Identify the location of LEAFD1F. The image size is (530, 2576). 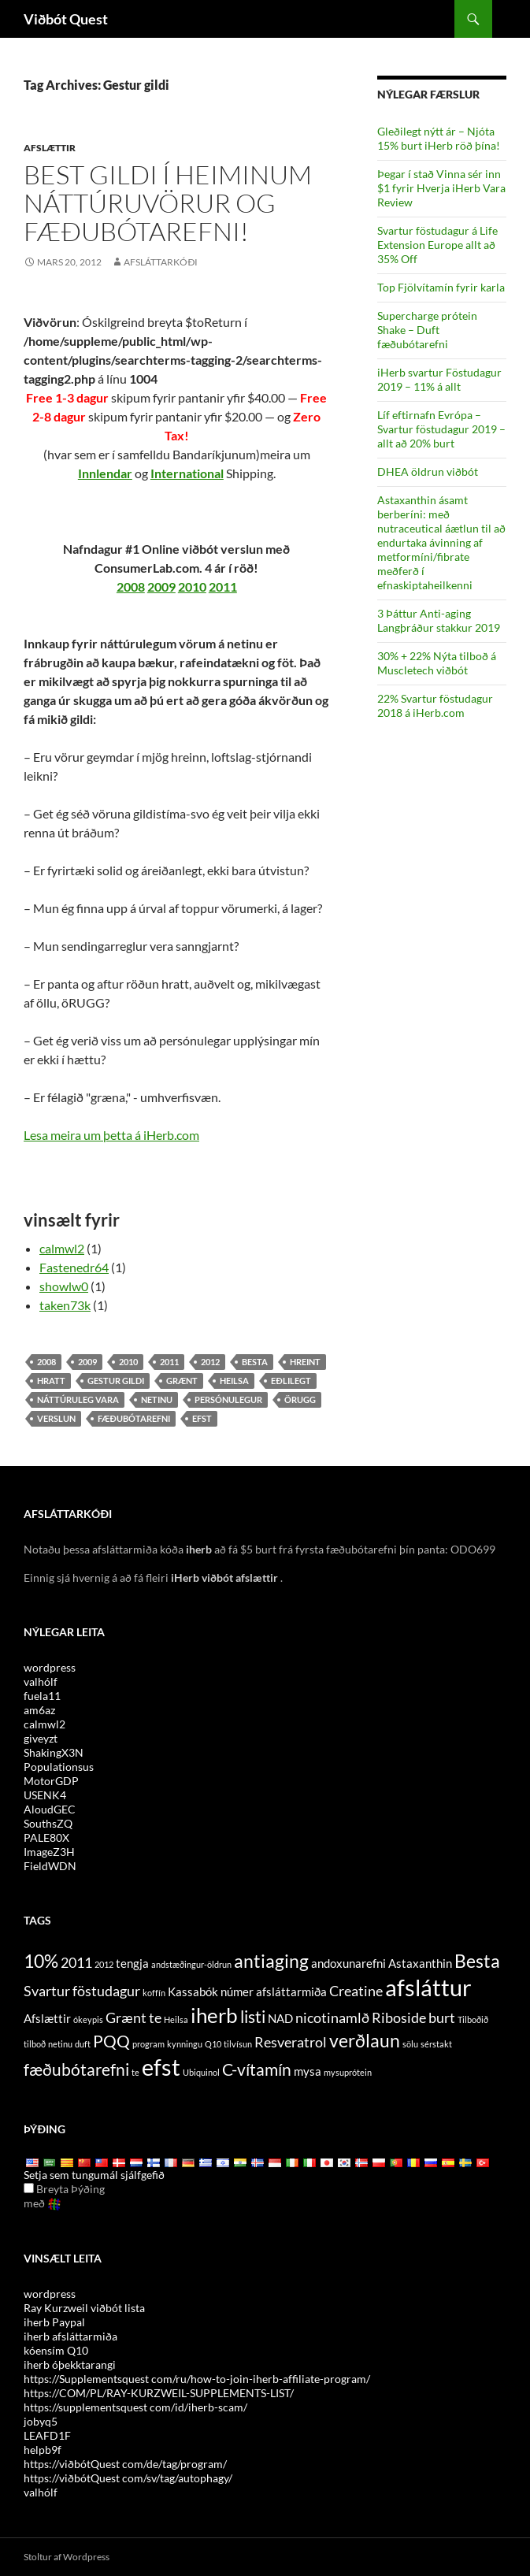
(47, 2435).